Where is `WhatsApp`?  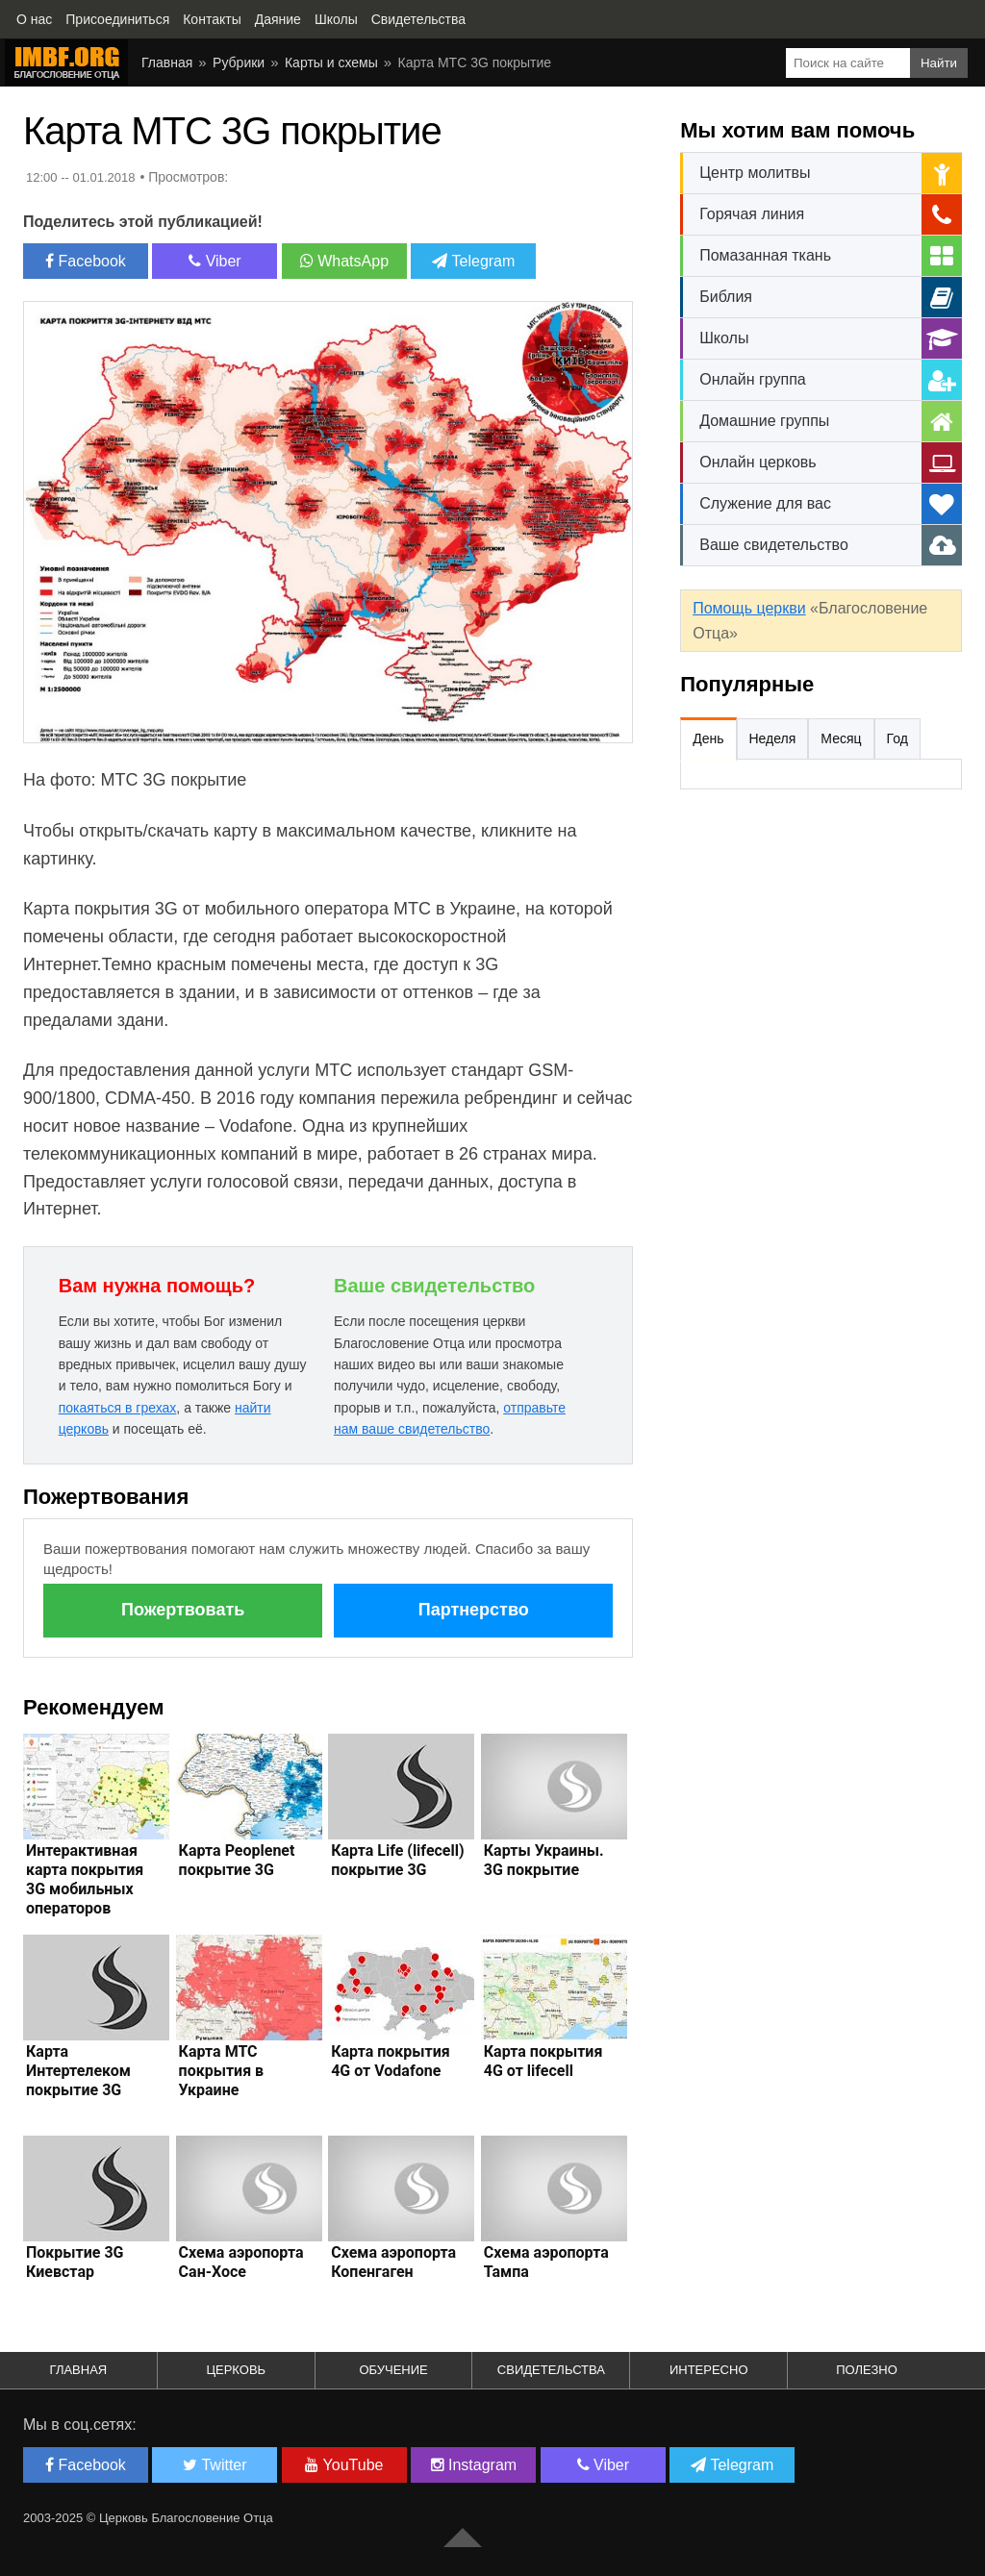
WhatsApp is located at coordinates (344, 261).